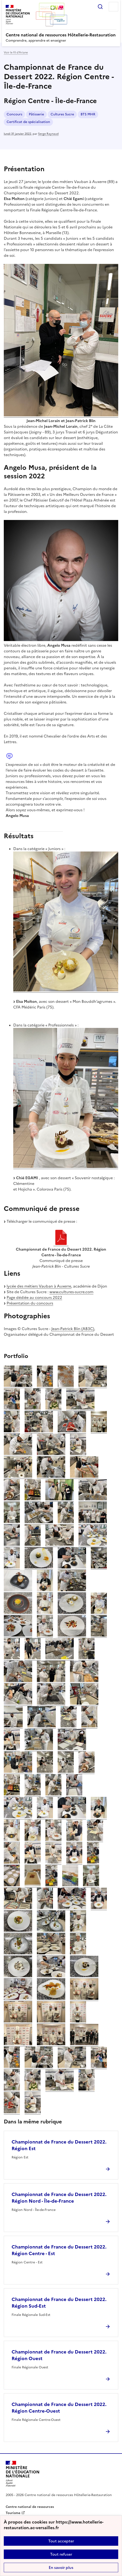 This screenshot has width=122, height=2576. What do you see at coordinates (45, 1771) in the screenshot?
I see `[ouvrir l'image CFD 2022 Centre IDF 7]` at bounding box center [45, 1771].